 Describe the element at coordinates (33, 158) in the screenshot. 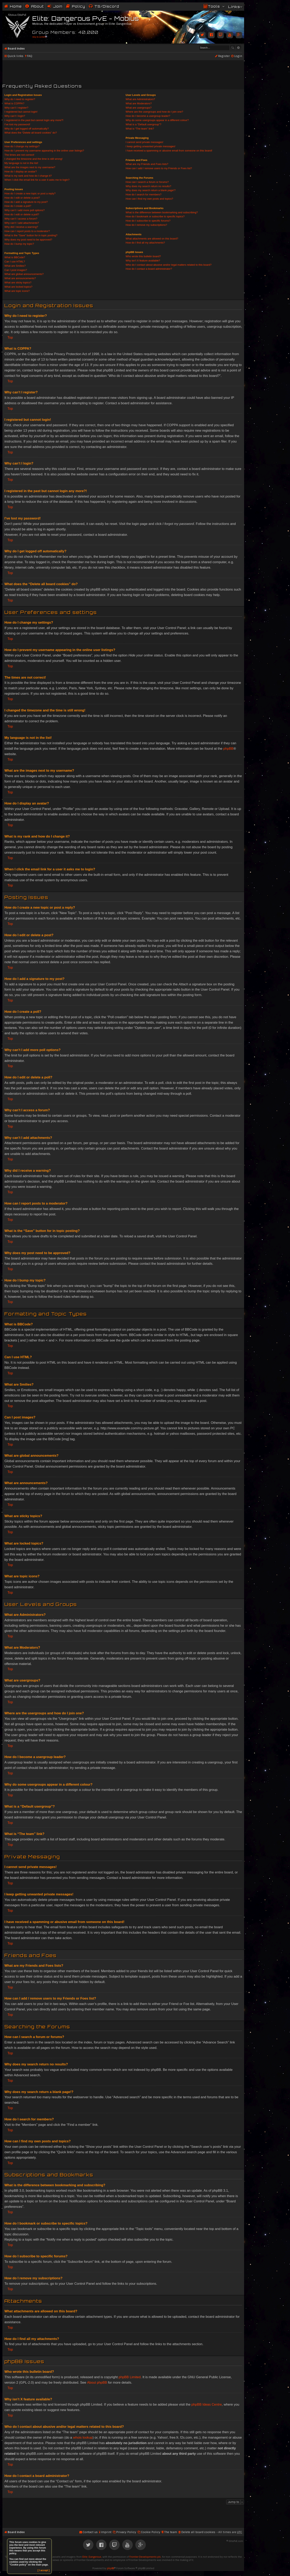

I see `I changed the timezone and the time is still wrong!` at that location.